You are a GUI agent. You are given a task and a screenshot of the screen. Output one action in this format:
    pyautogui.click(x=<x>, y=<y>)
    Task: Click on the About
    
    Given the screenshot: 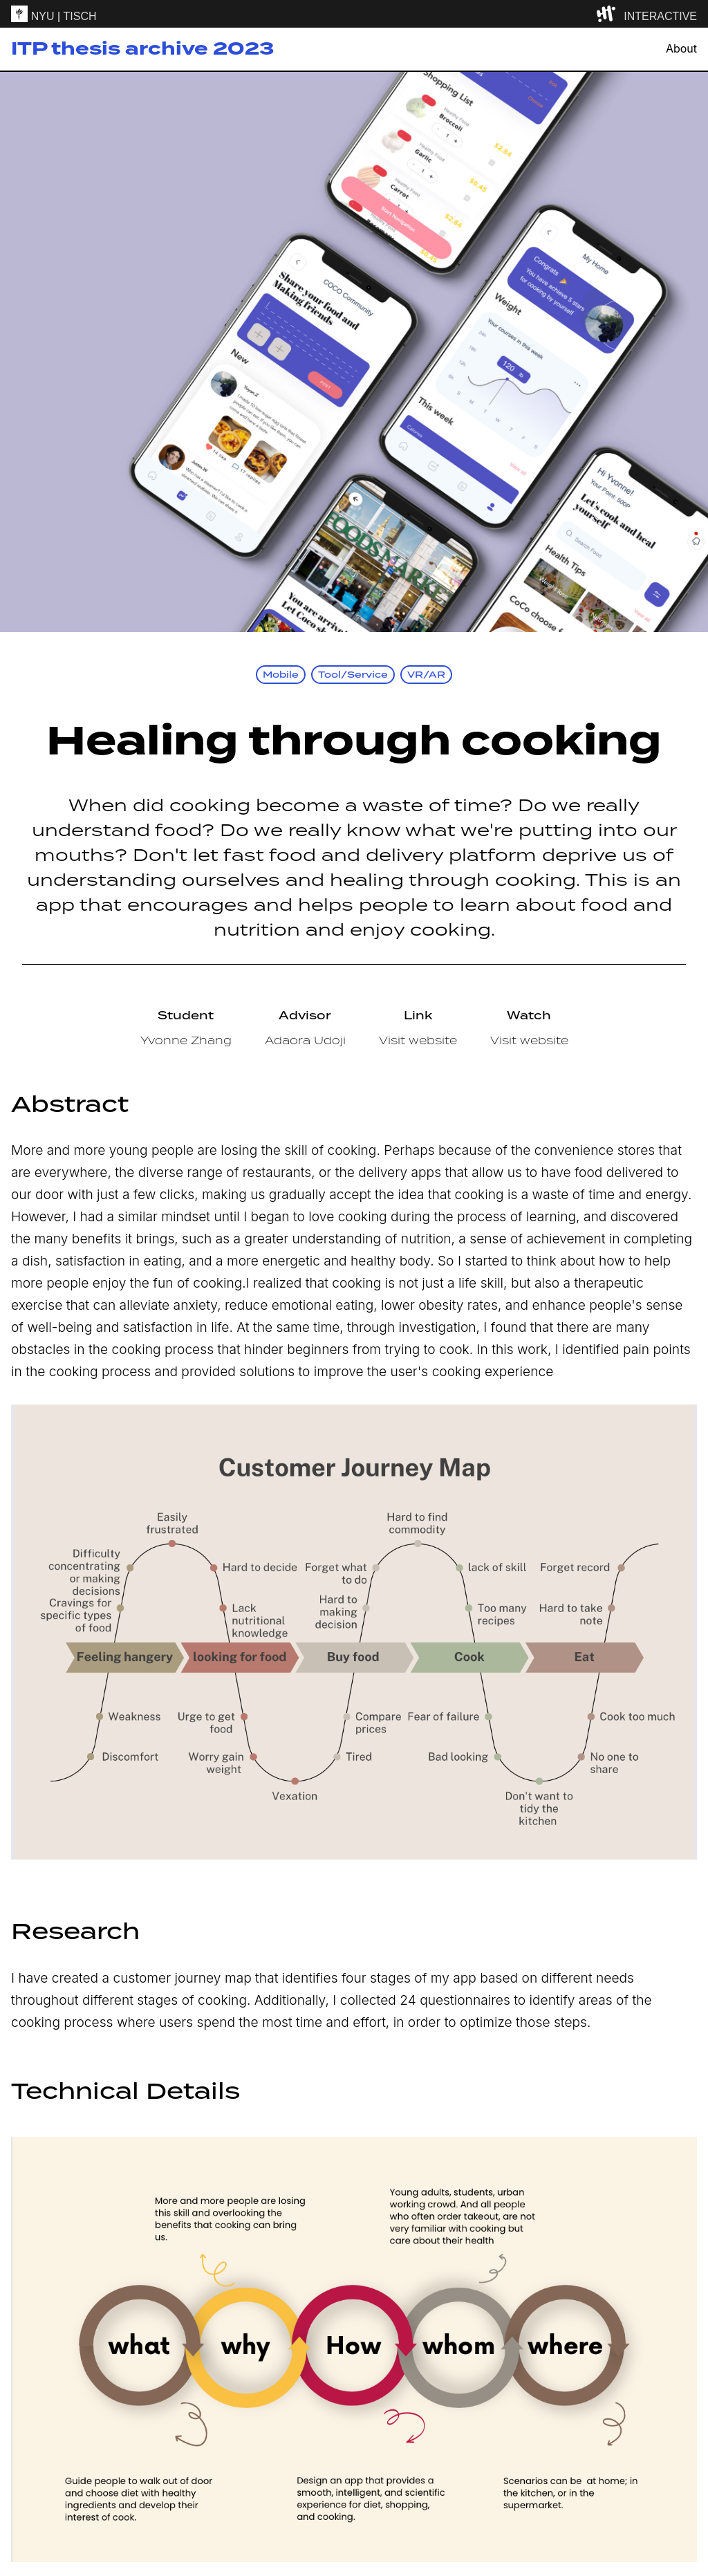 What is the action you would take?
    pyautogui.click(x=681, y=48)
    